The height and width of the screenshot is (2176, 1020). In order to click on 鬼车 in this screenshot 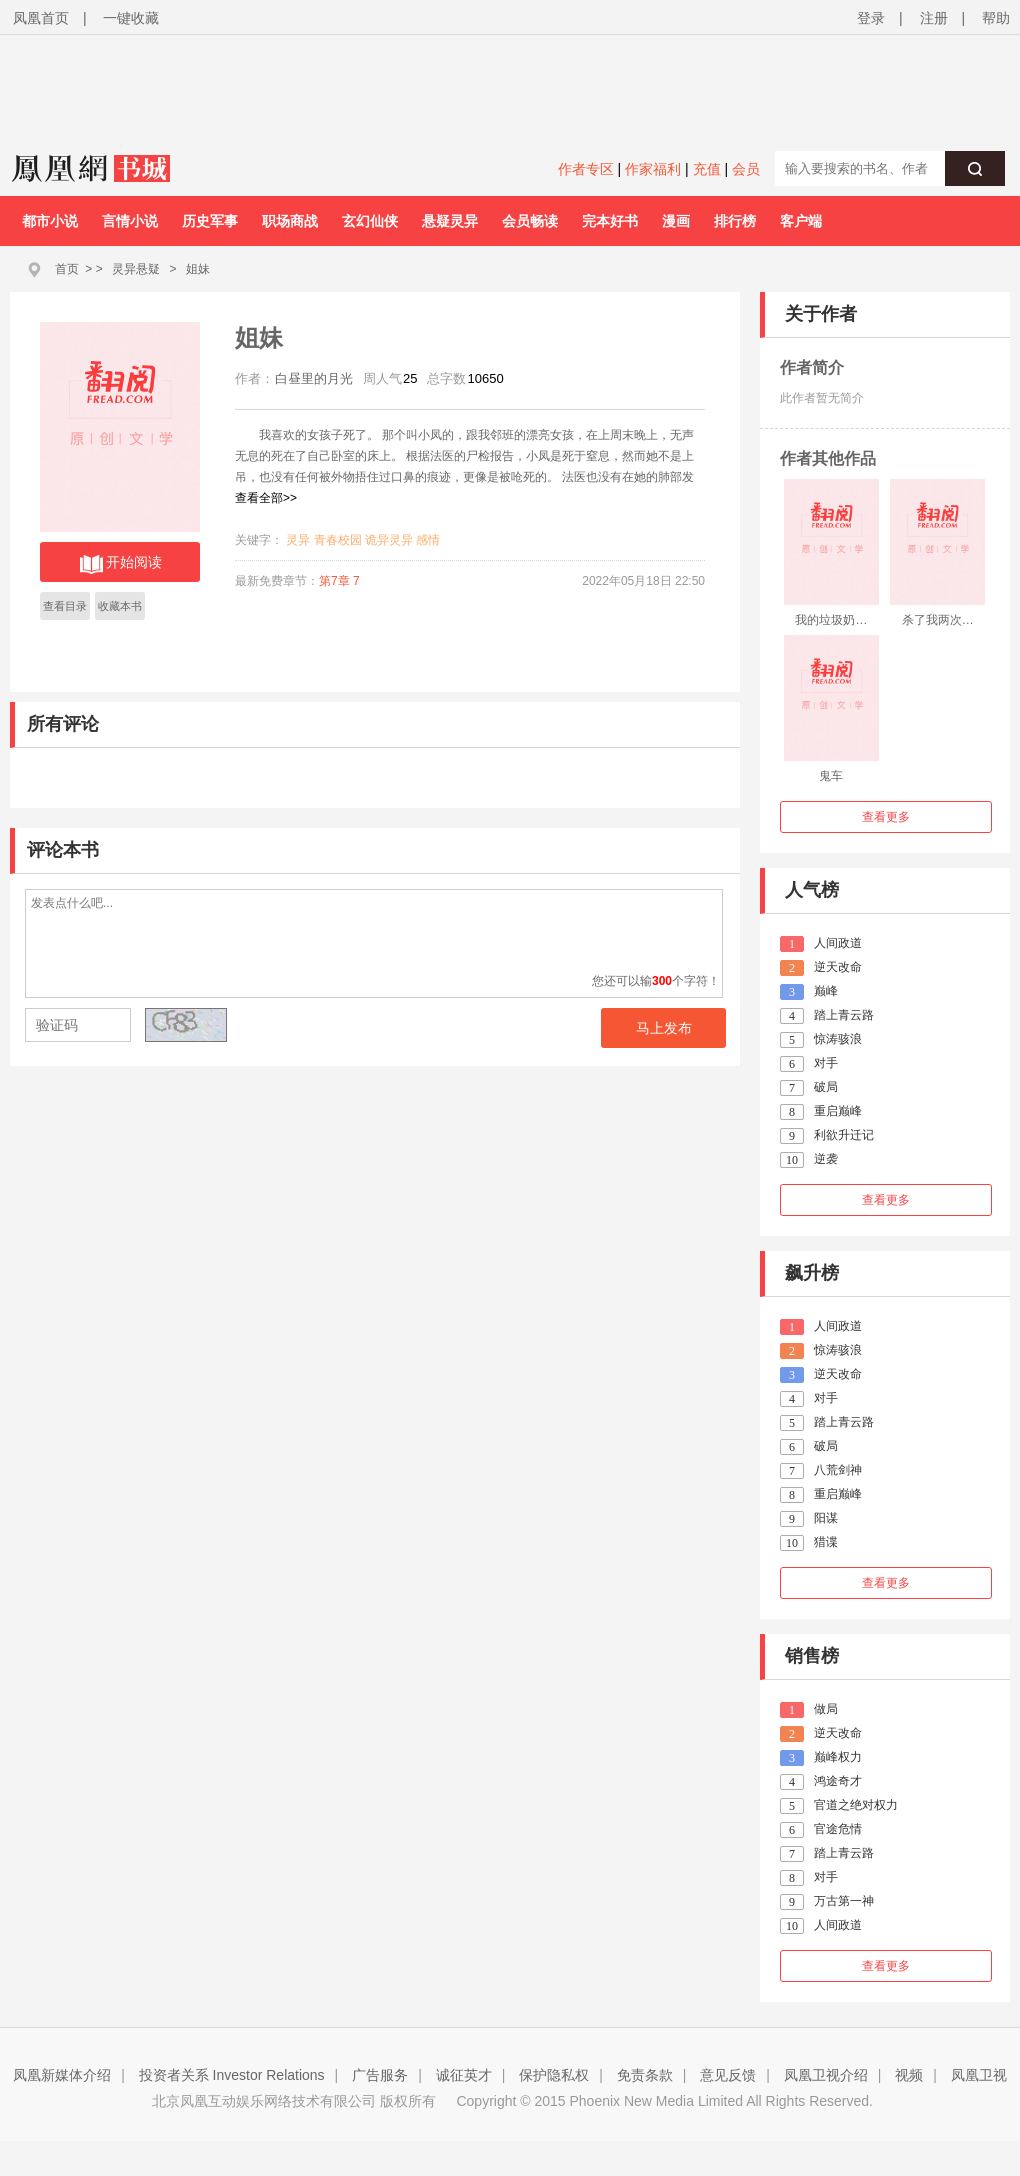, I will do `click(831, 776)`.